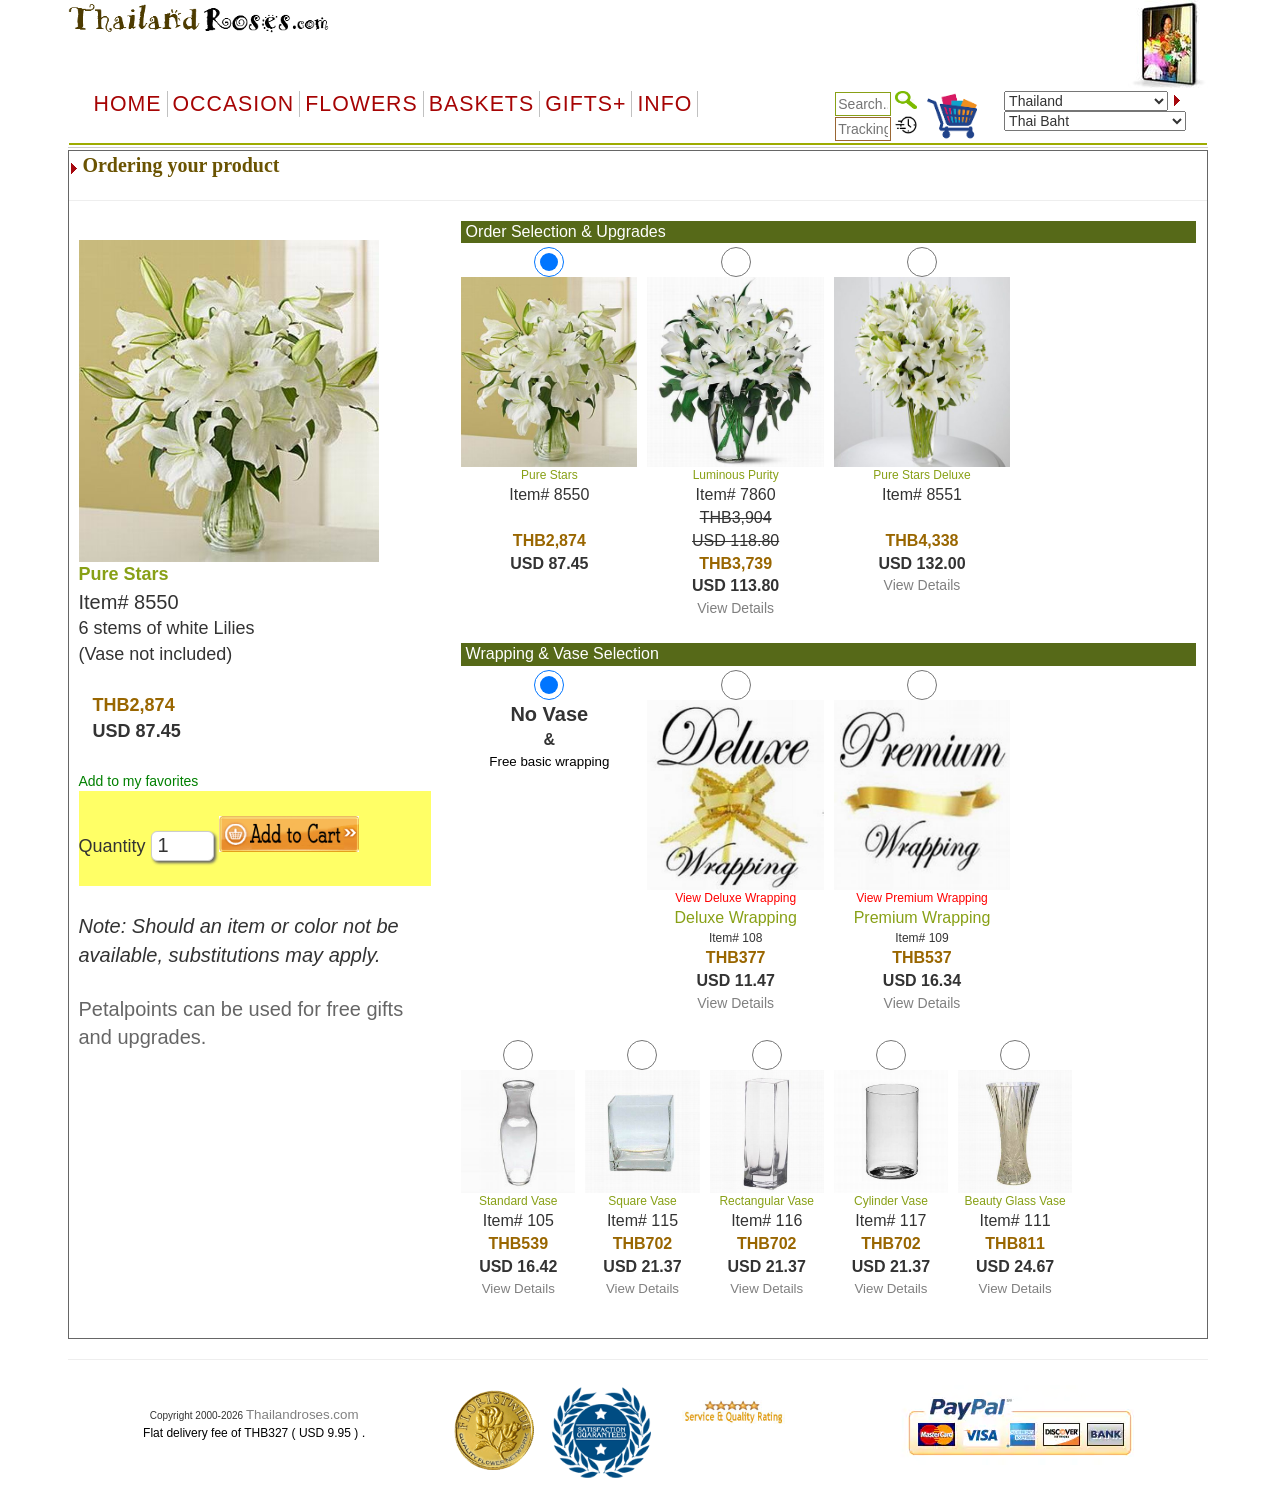 This screenshot has height=1509, width=1280. Describe the element at coordinates (128, 104) in the screenshot. I see `Home` at that location.